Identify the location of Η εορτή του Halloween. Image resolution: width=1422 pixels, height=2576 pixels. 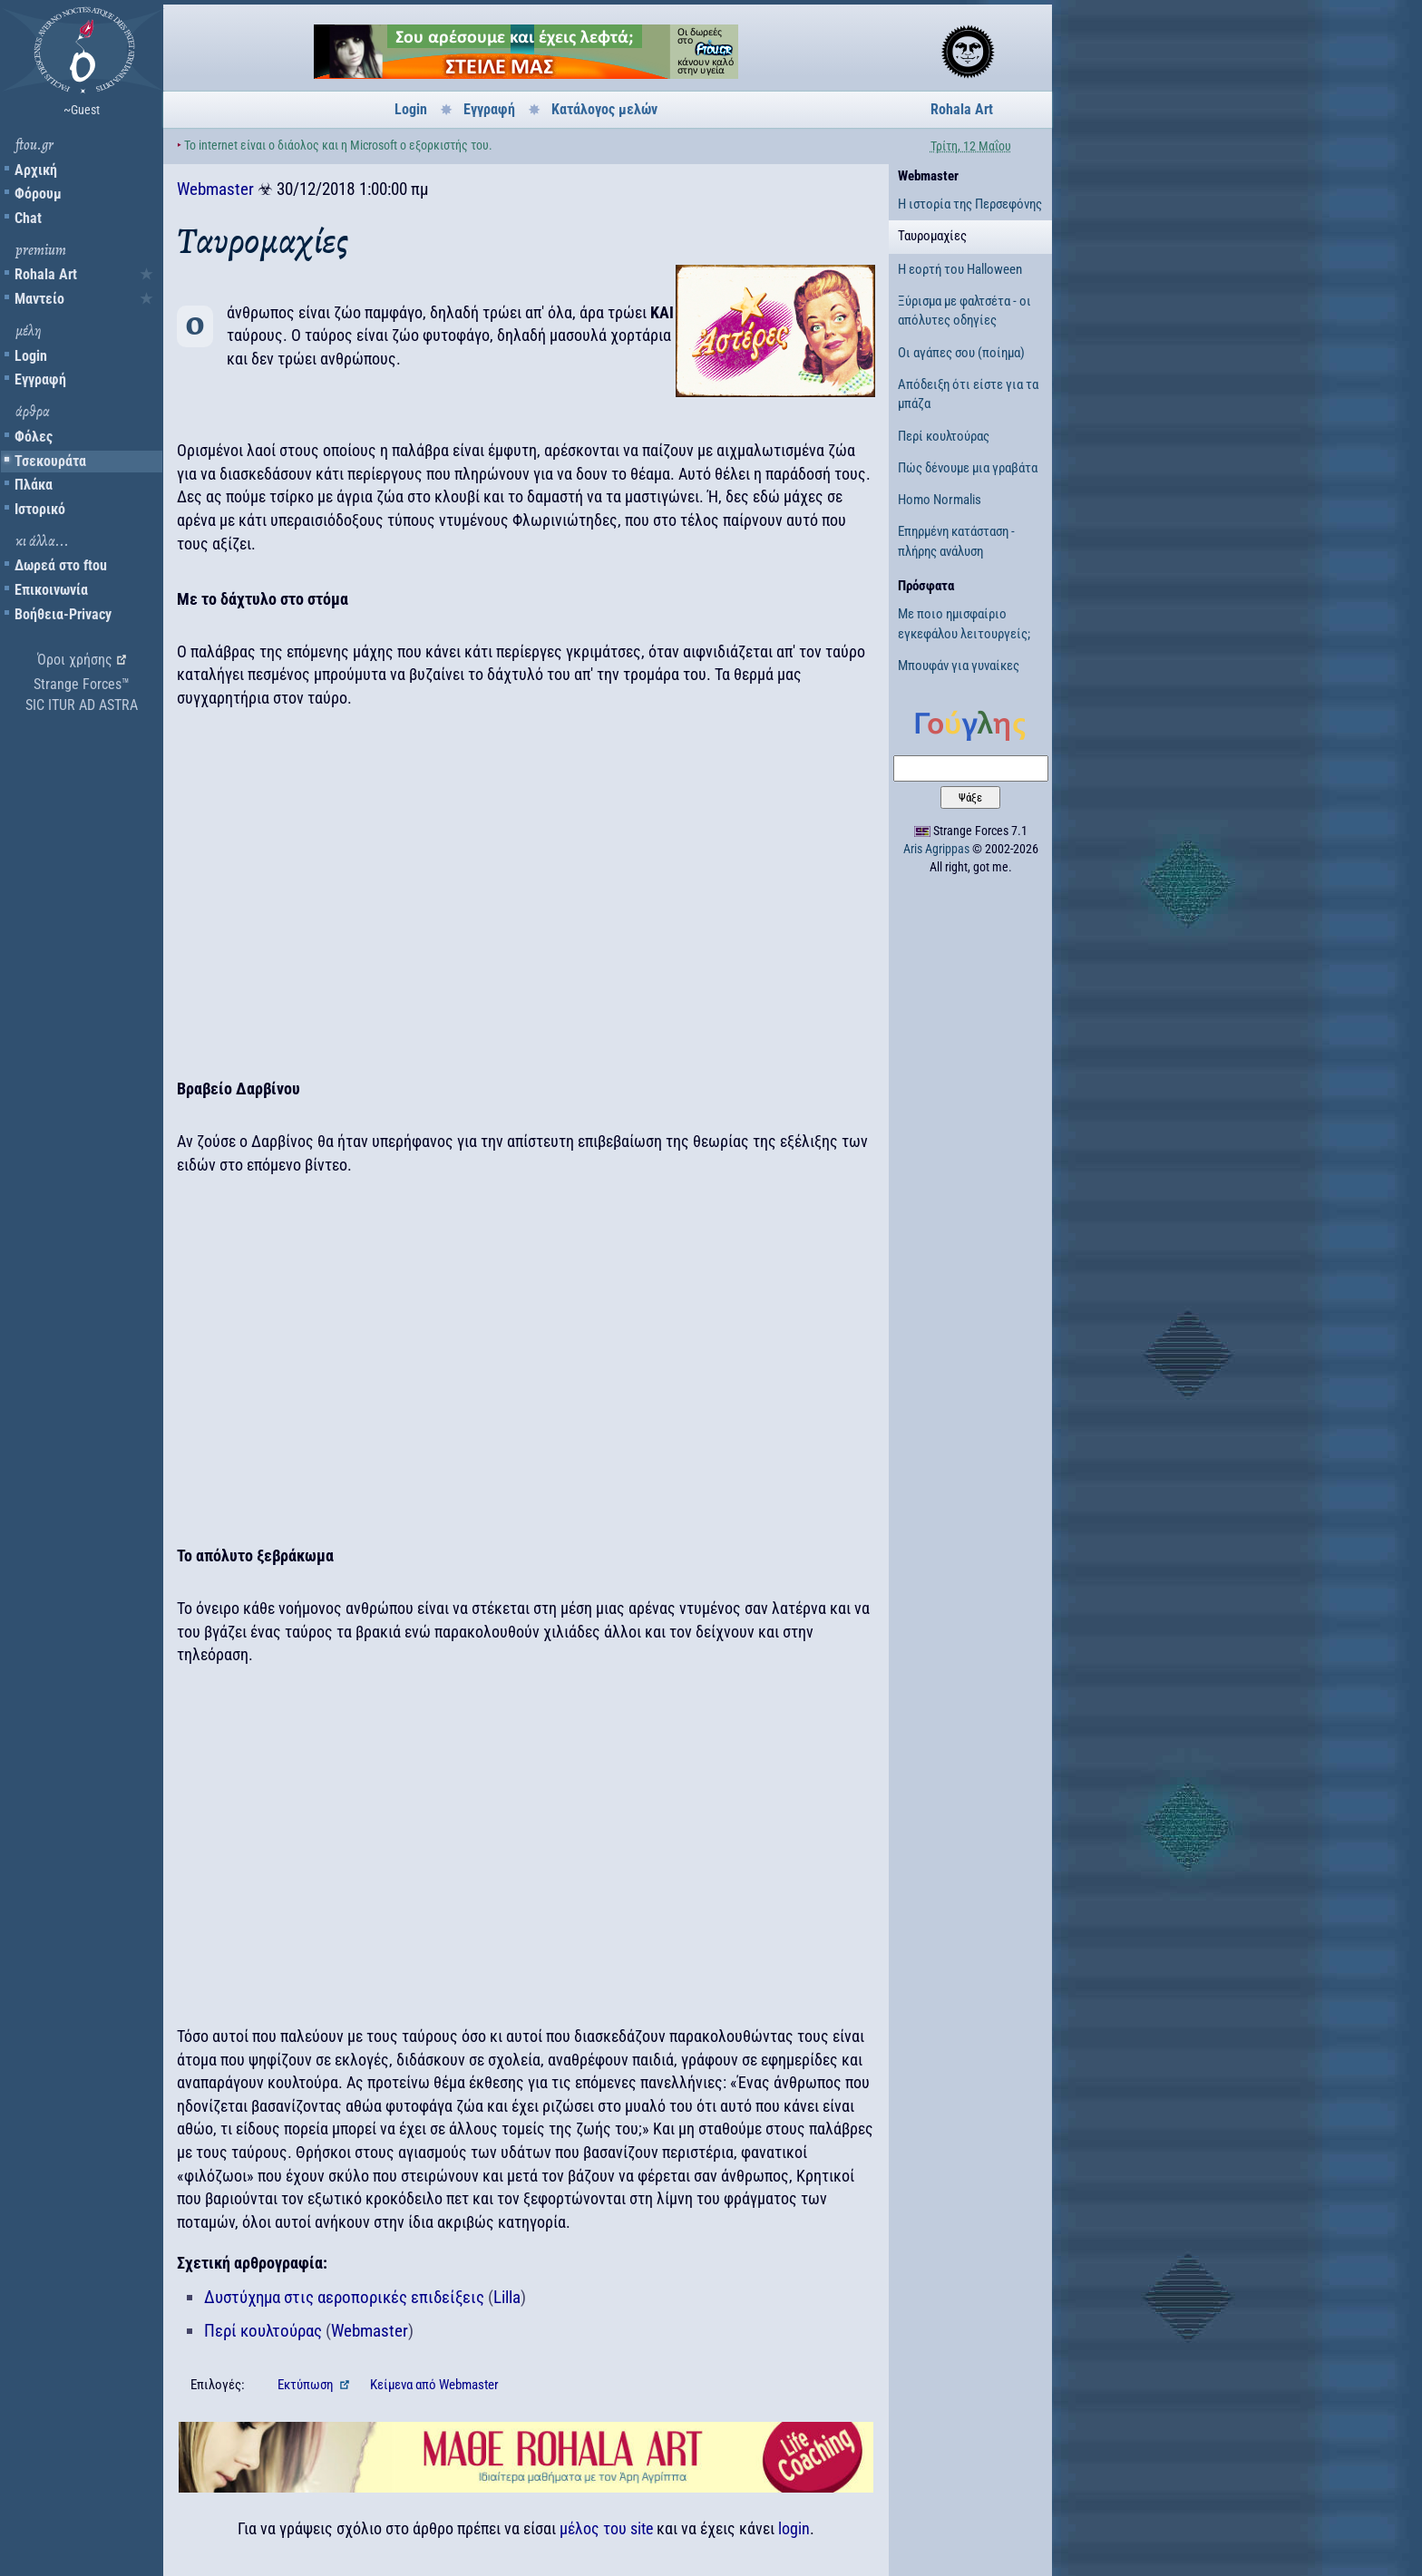
(960, 269).